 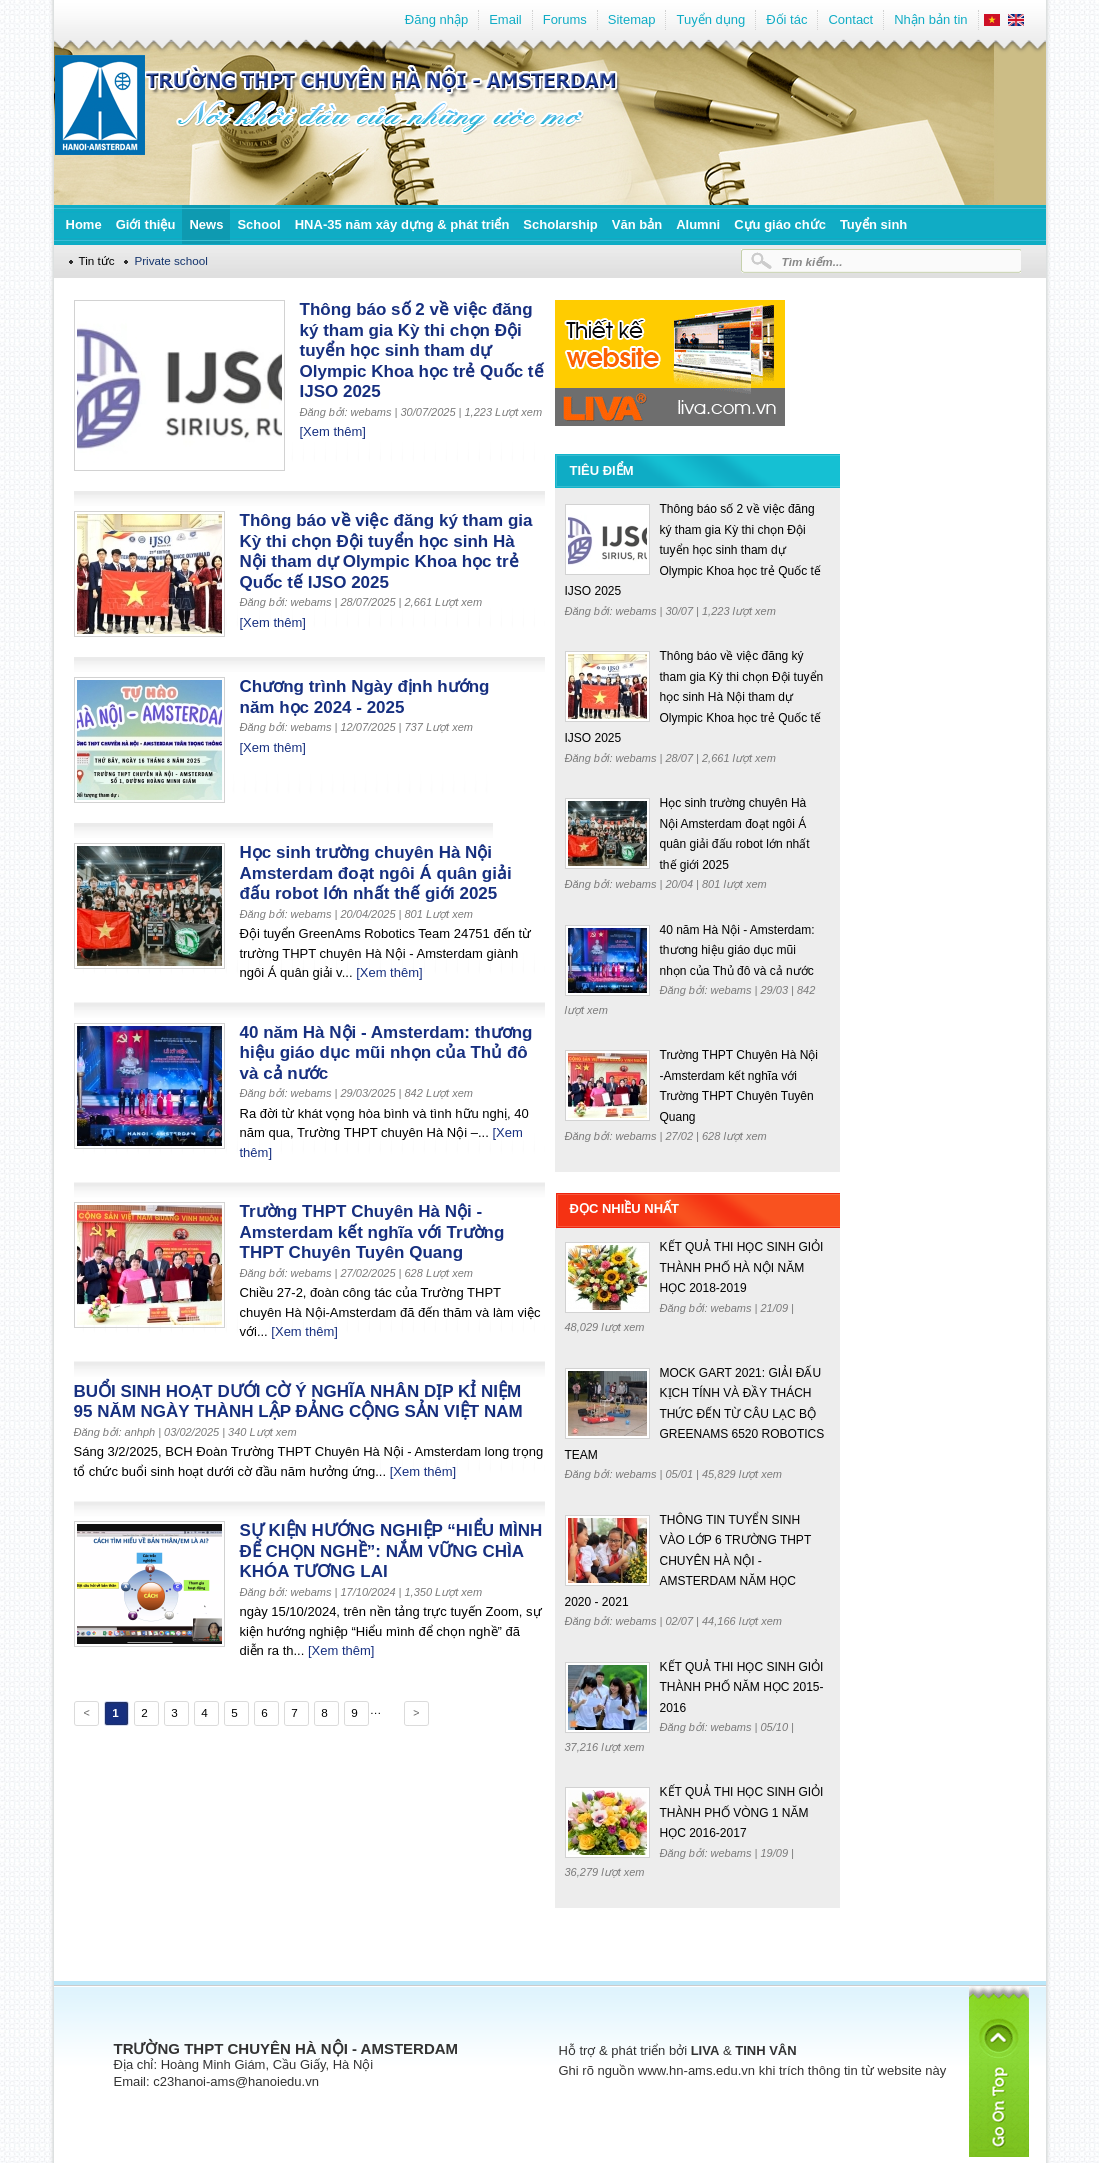 I want to click on Trường THPT Chuyên Hà Nội -Amsterdam kết nghĩa với Trường THPT Chuyên Tuyên Quang, so click(x=372, y=1232).